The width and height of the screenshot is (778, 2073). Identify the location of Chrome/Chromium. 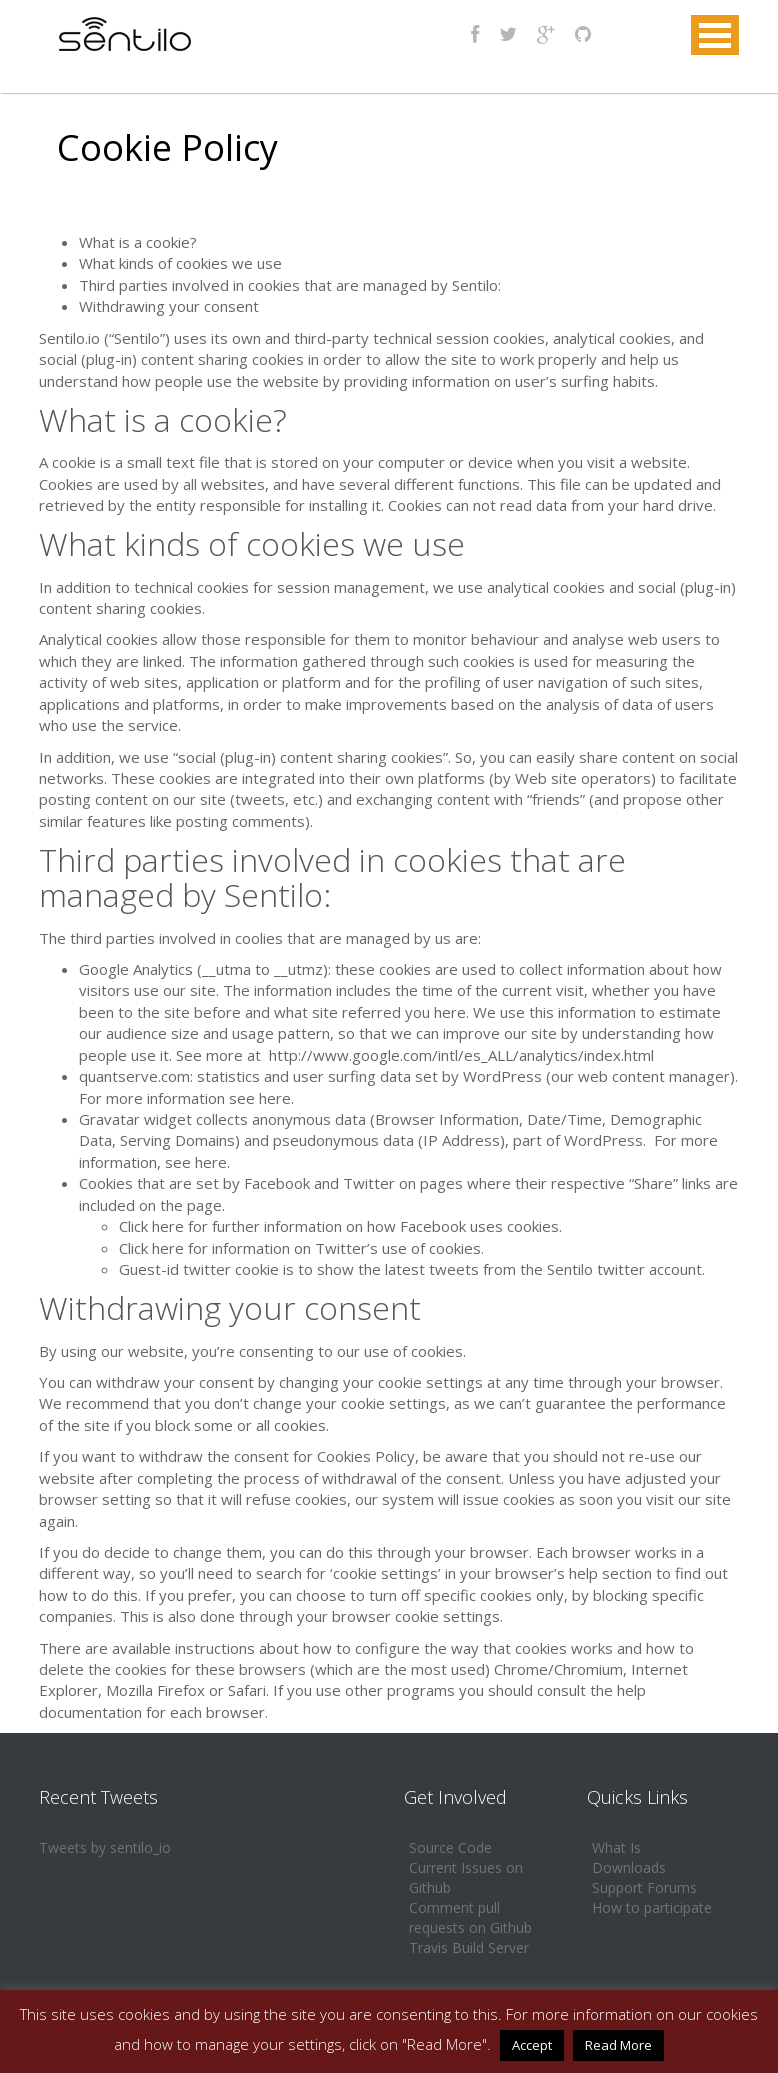
(558, 1669).